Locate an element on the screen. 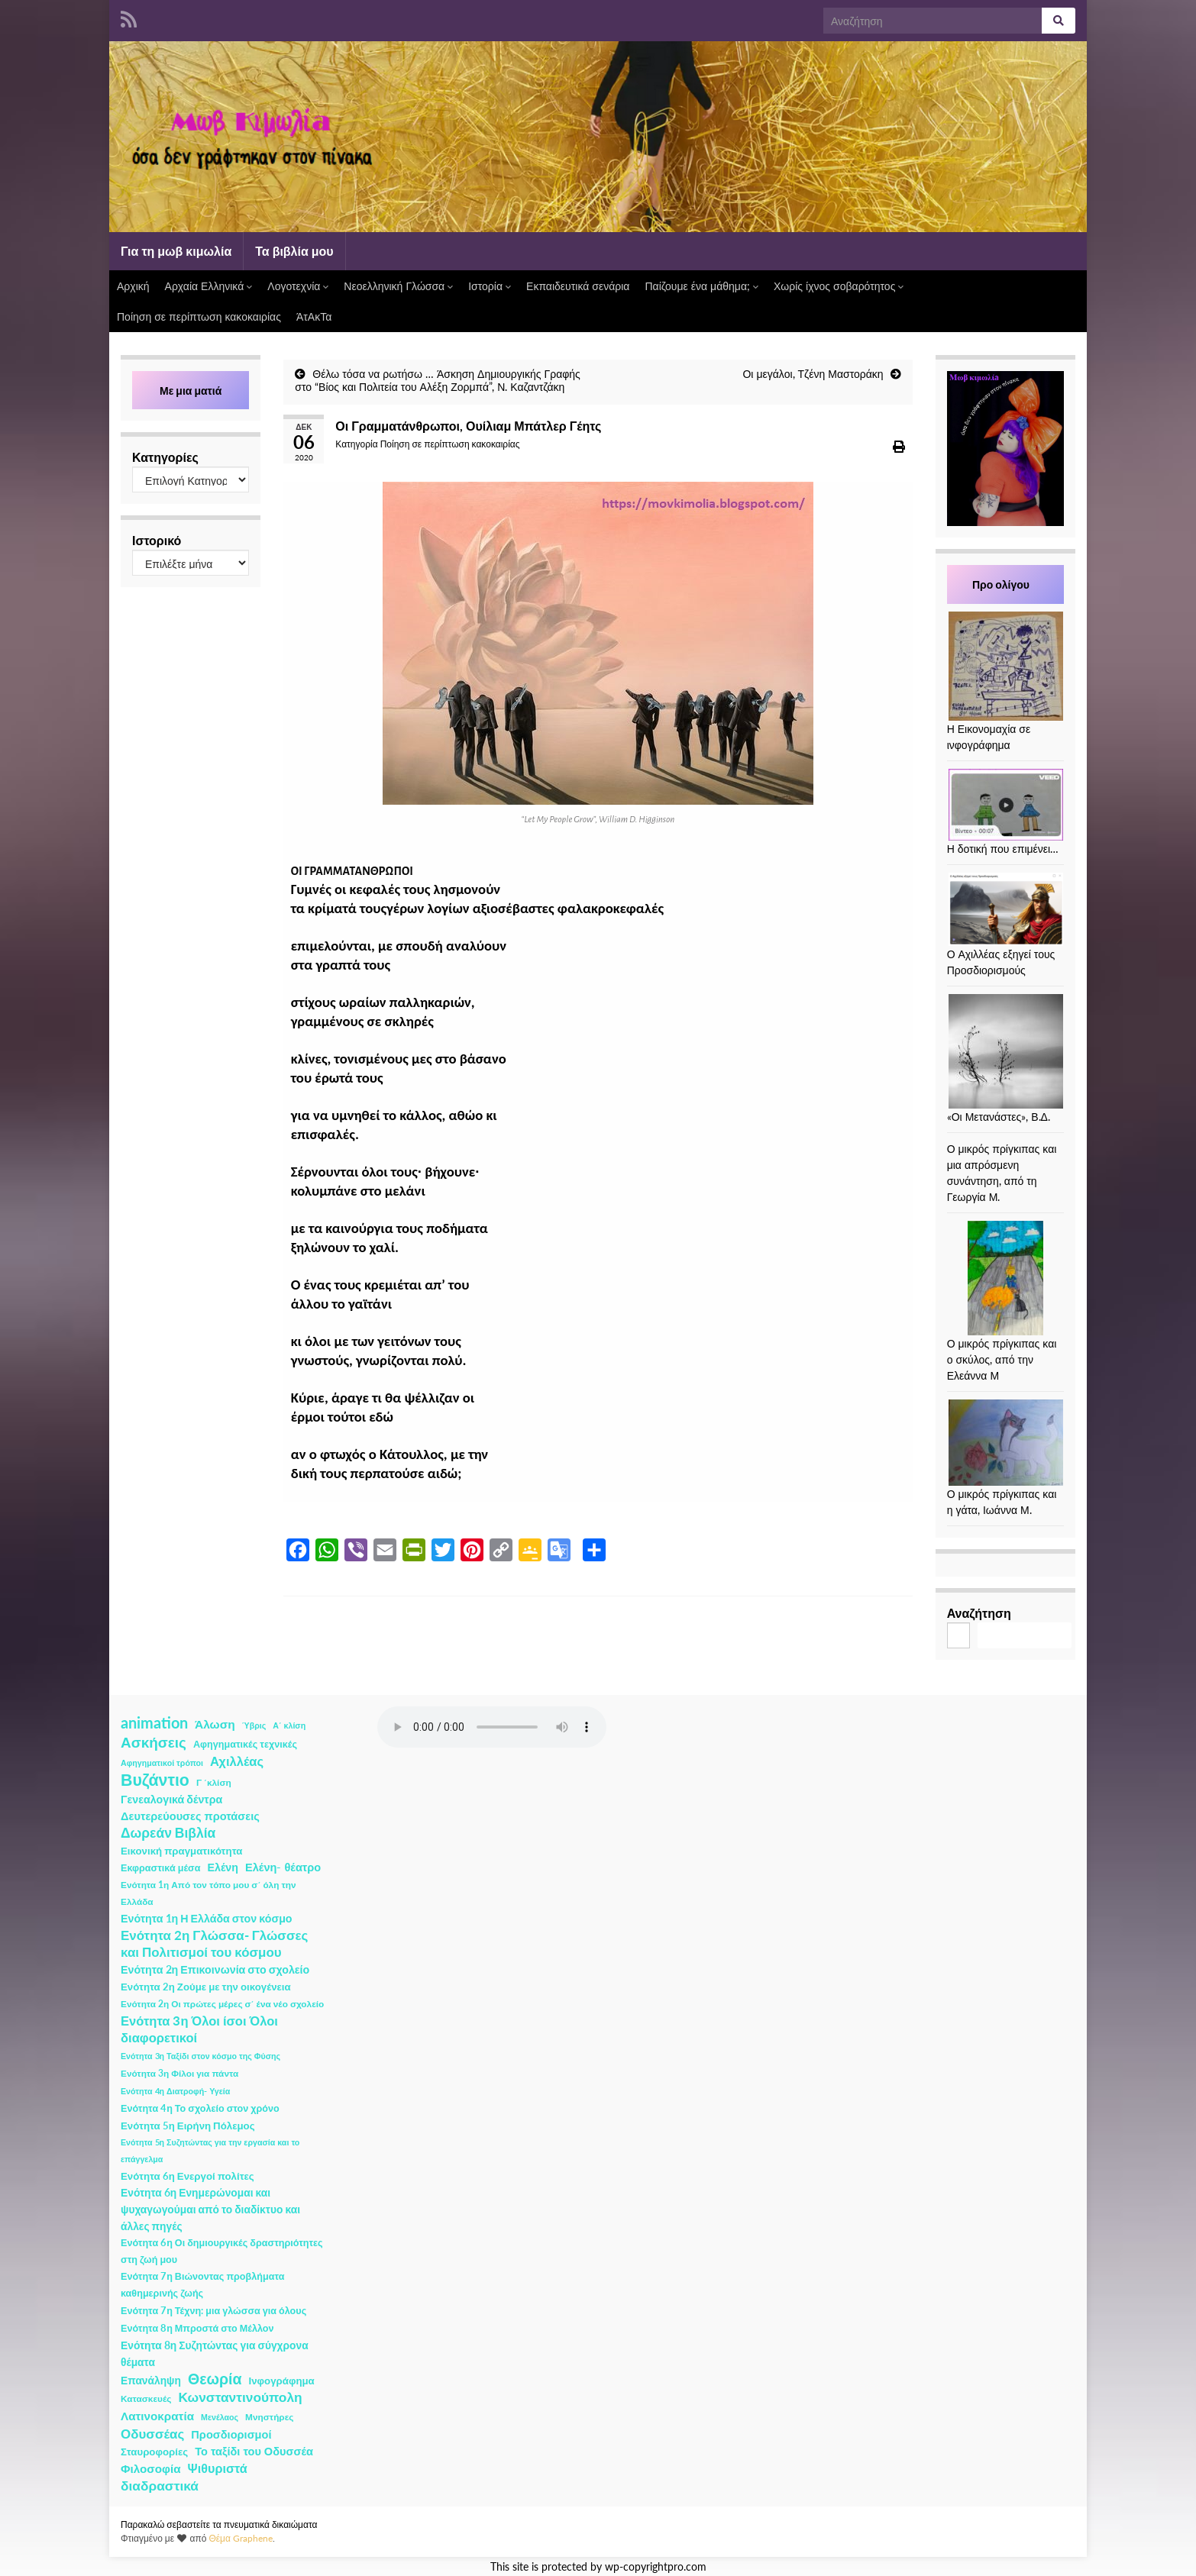  [Ο μικρός πρίγκιπας και η γάτα, Ιωάννα Μ.] is located at coordinates (1006, 1442).